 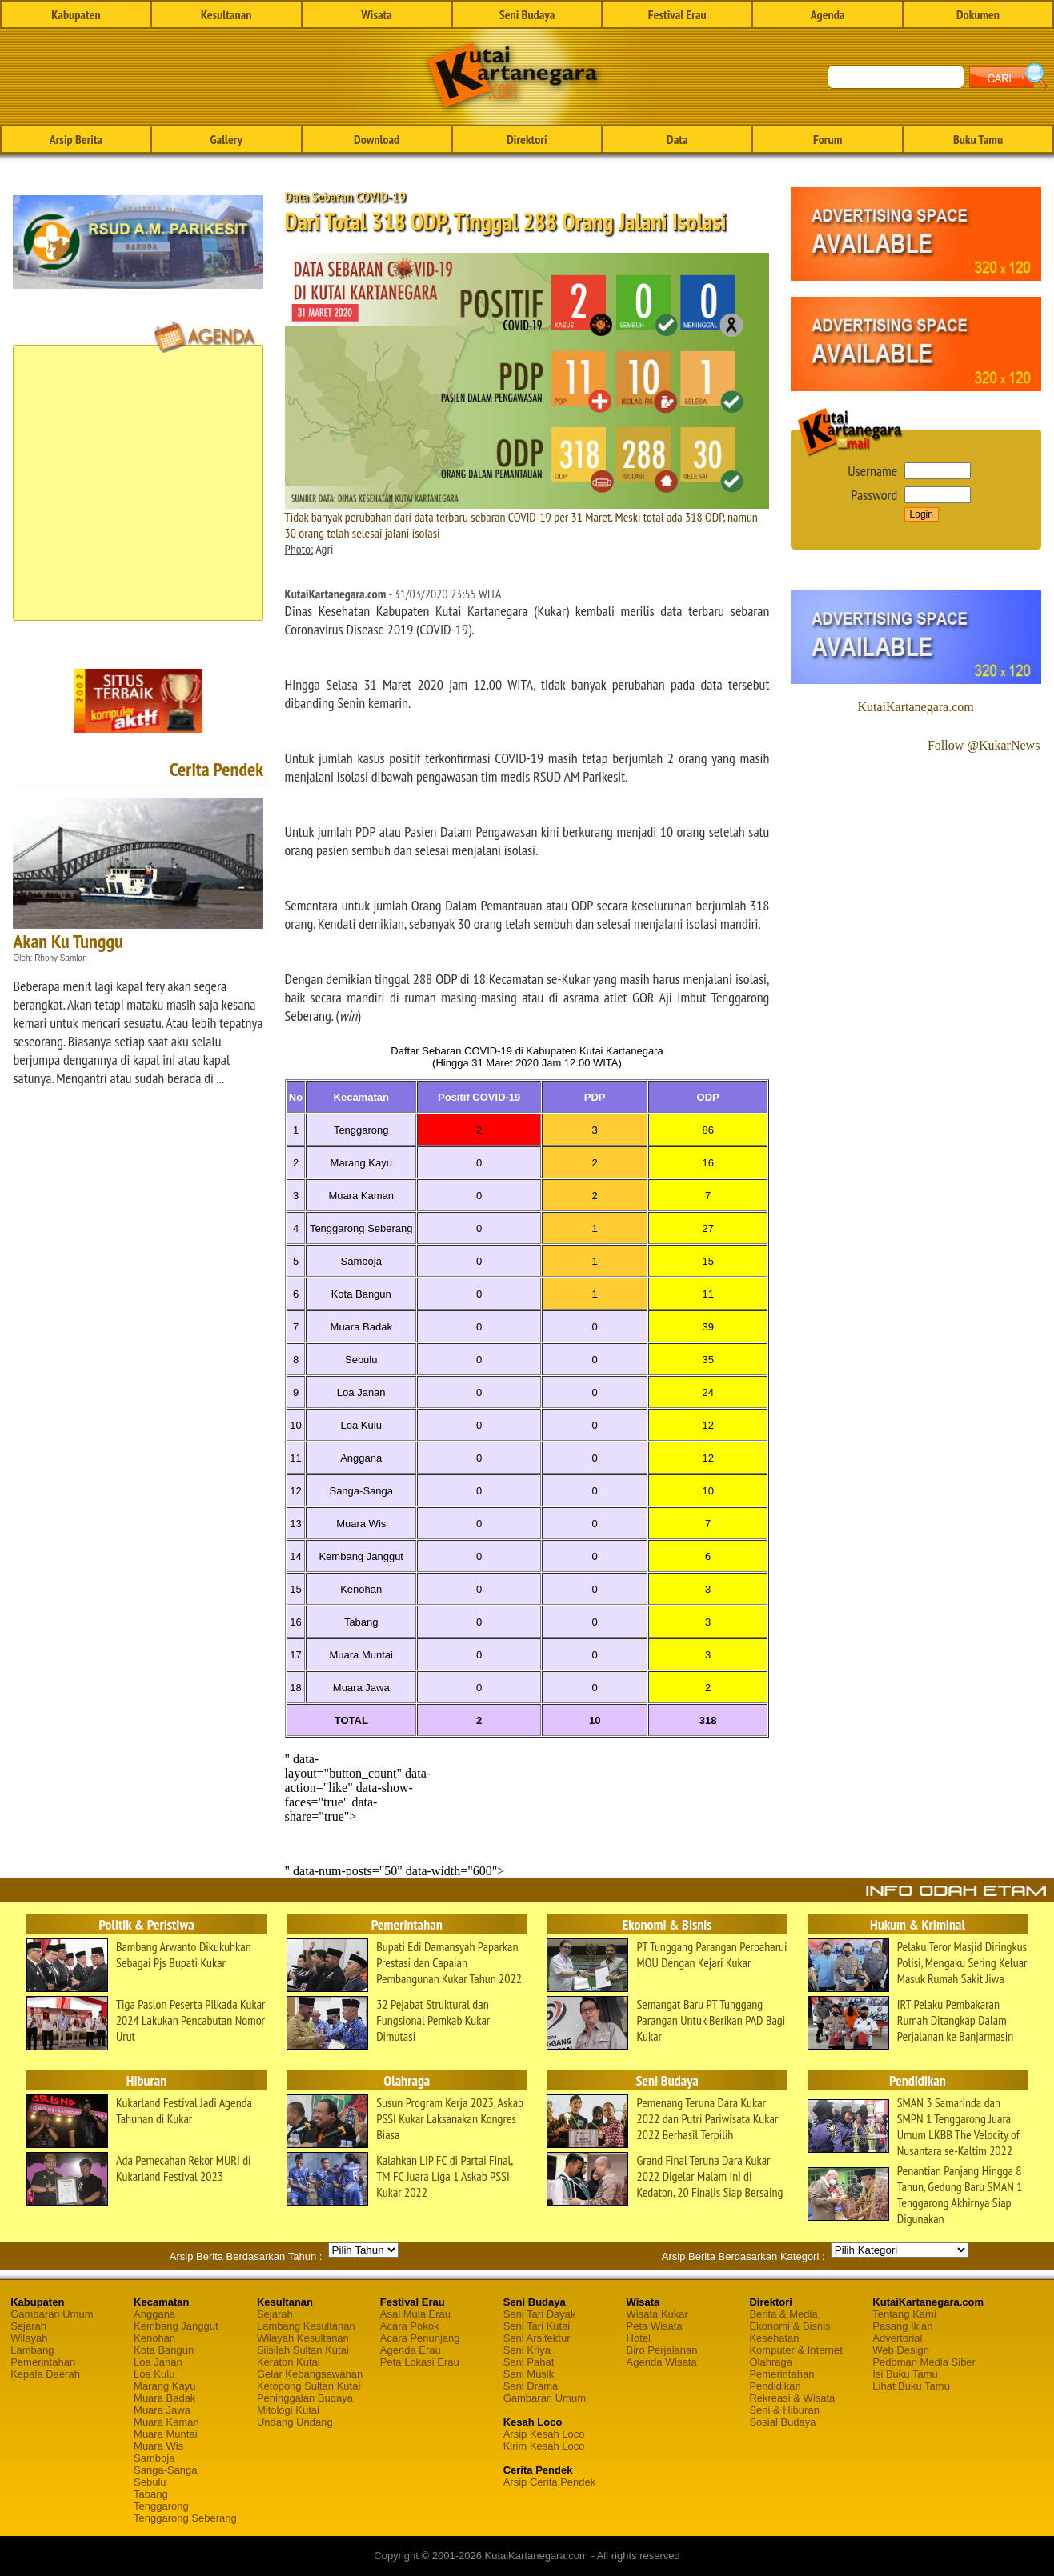 I want to click on Sanga-Sanga, so click(x=166, y=2470).